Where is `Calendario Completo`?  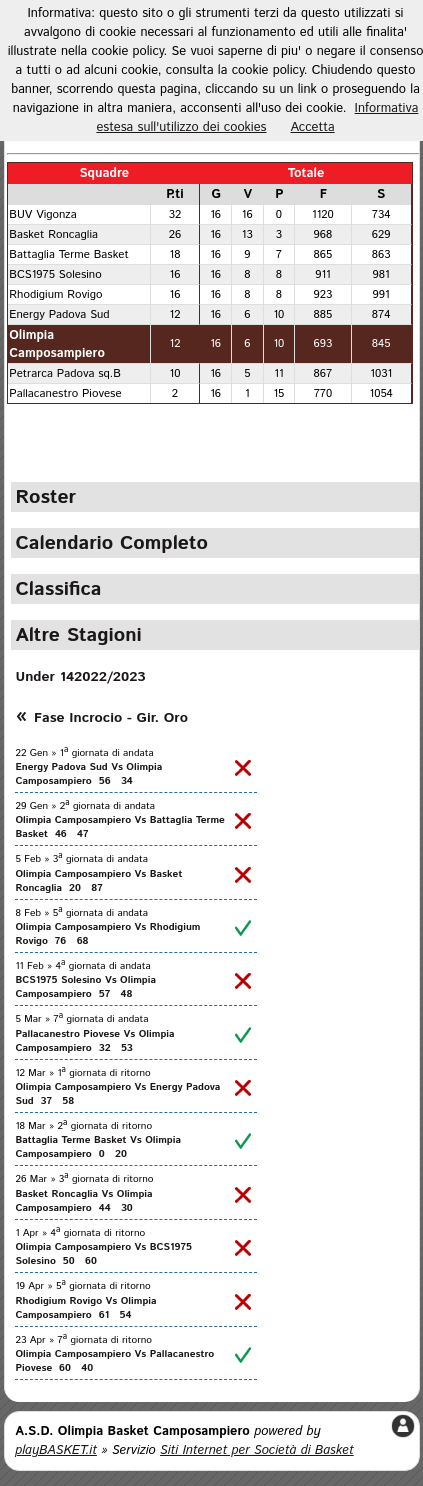
Calendario Completo is located at coordinates (111, 543).